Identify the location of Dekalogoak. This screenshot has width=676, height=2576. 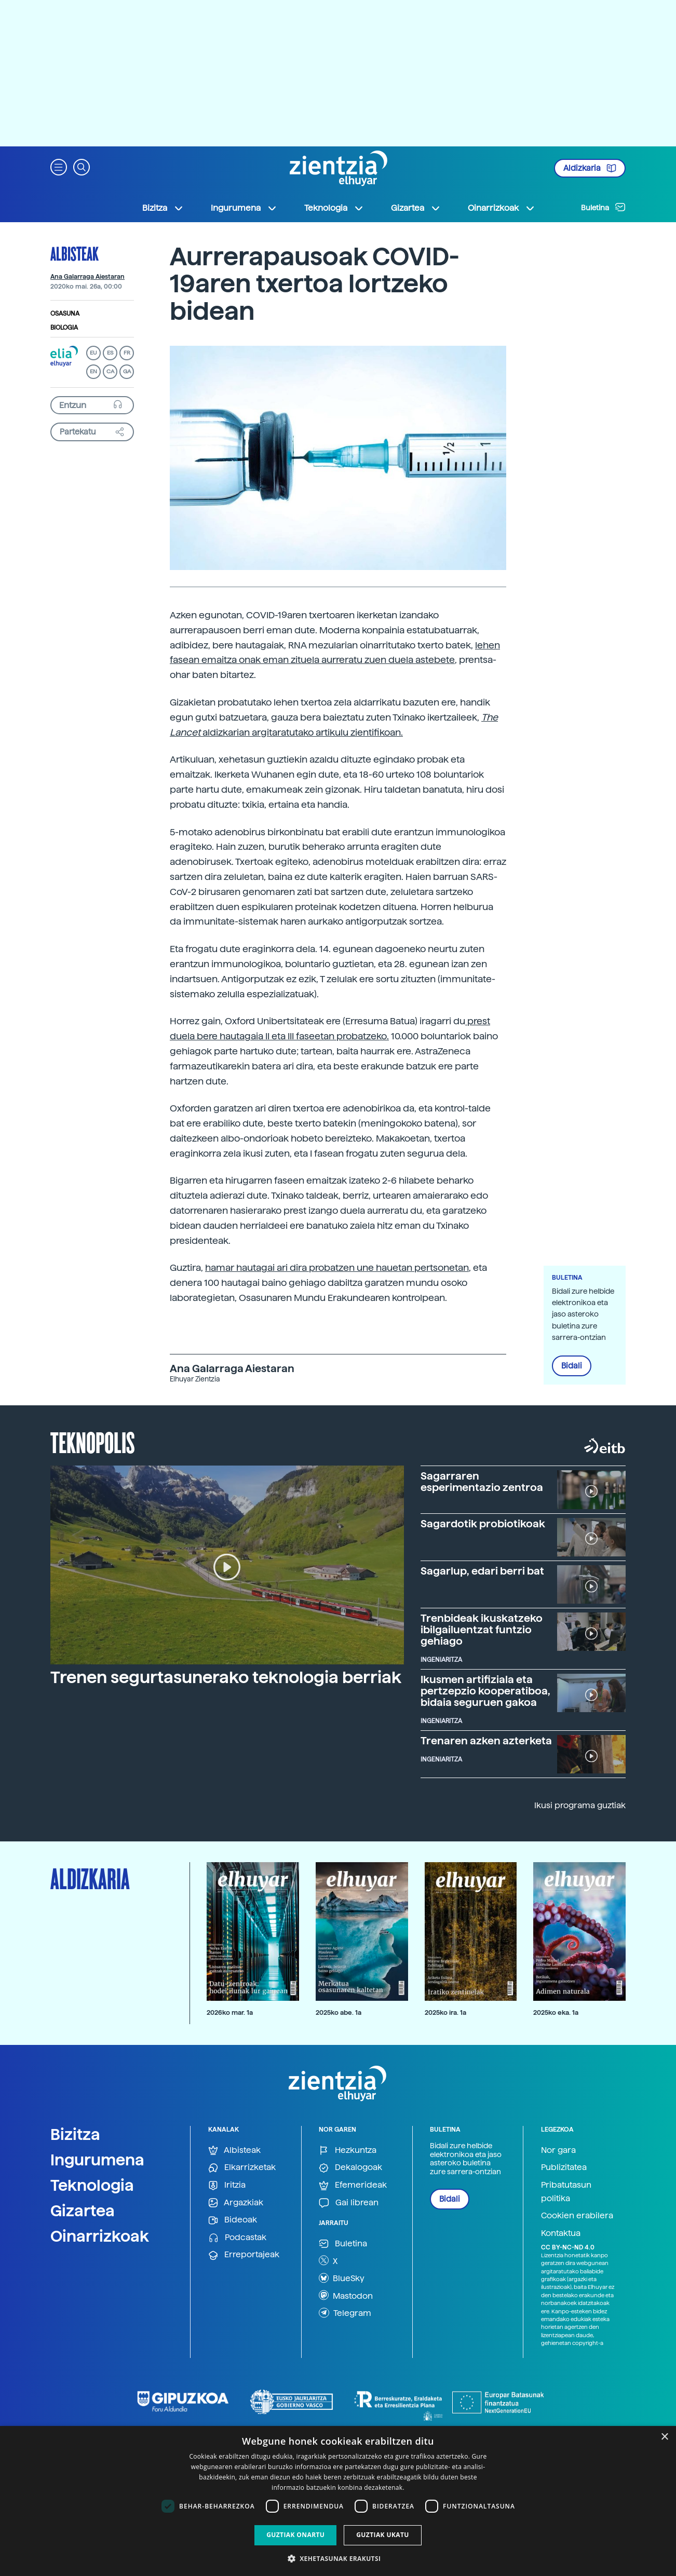
(350, 2167).